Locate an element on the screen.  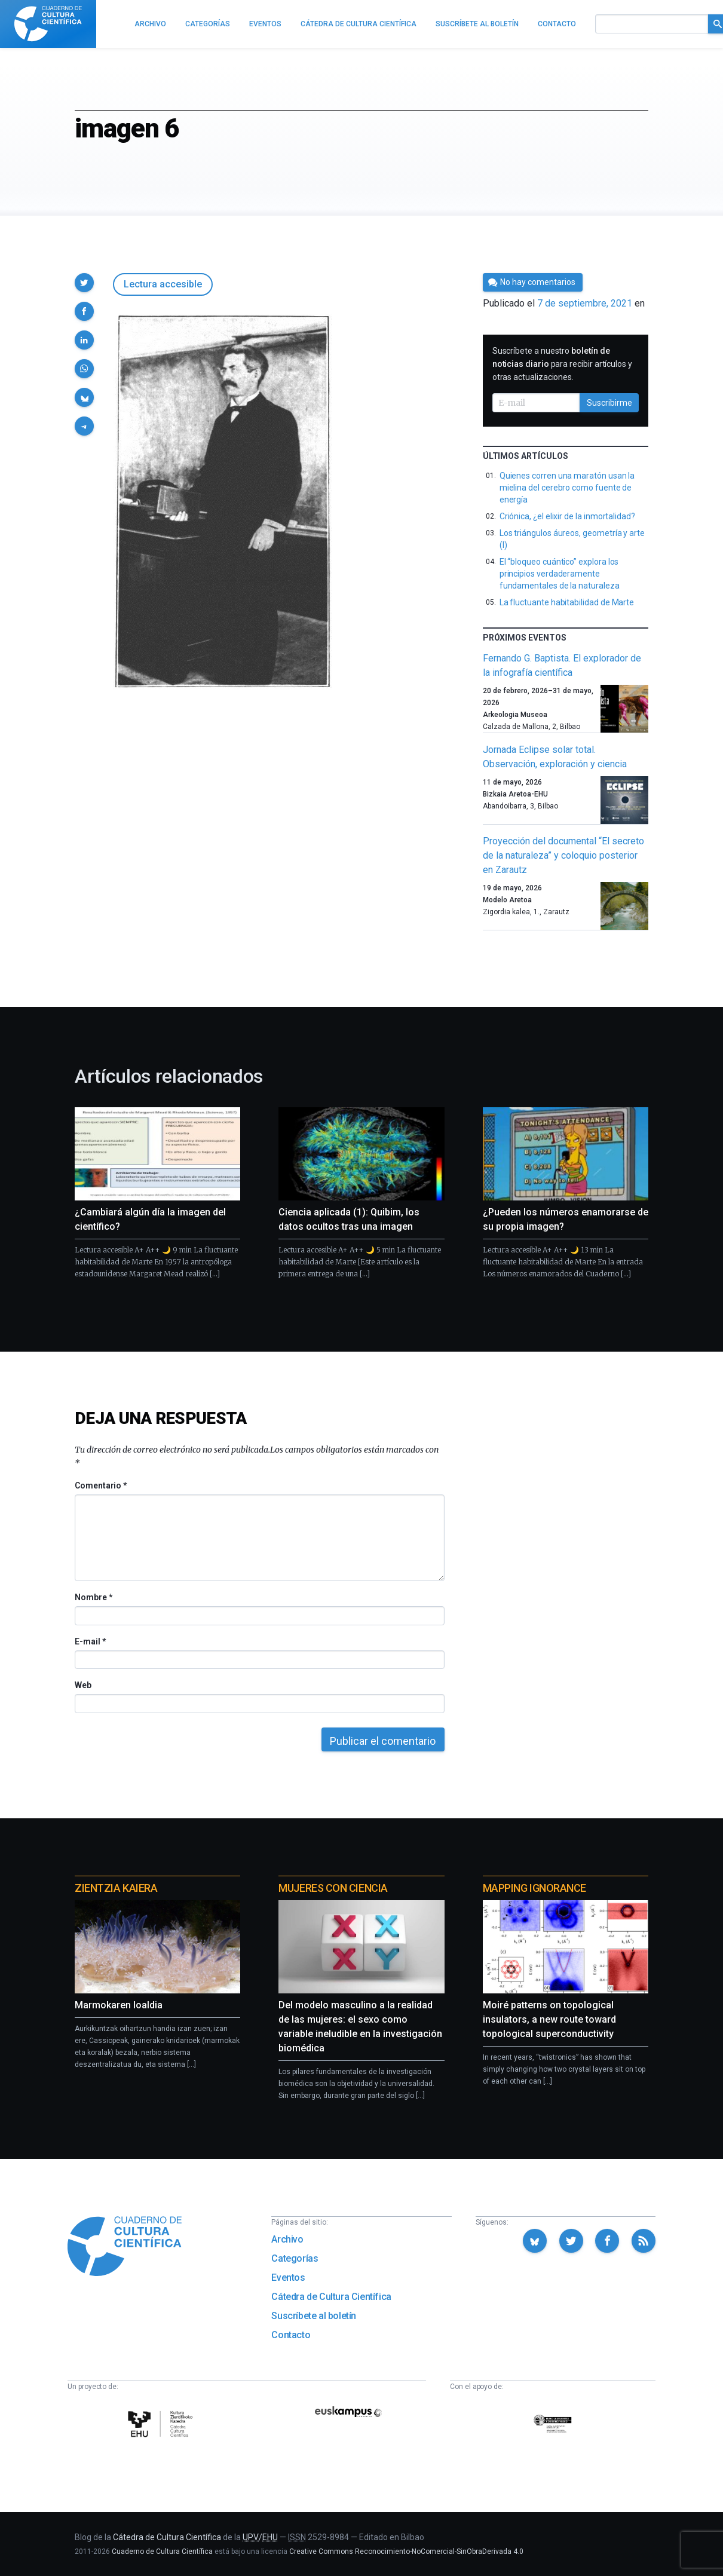
Cátedra de Cultura Científica is located at coordinates (331, 2296).